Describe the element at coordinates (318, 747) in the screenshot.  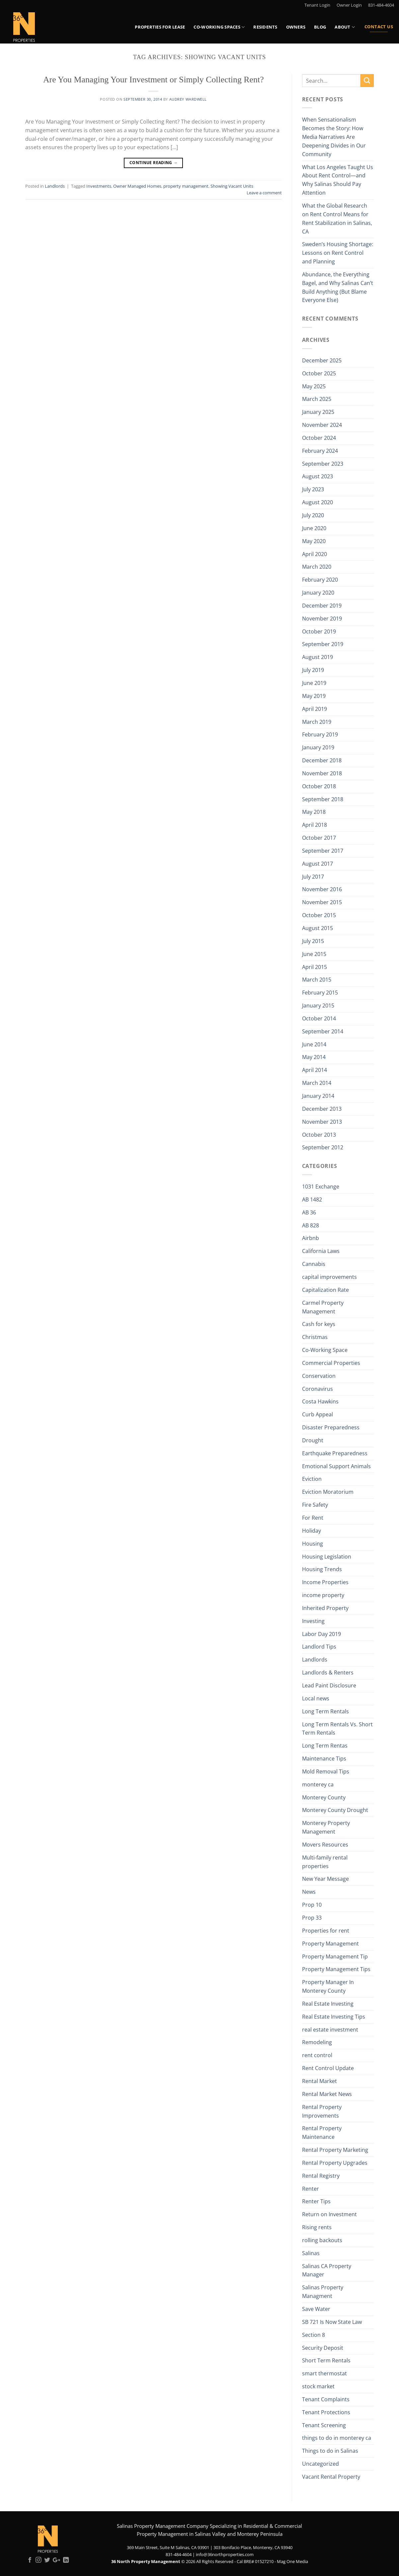
I see `January 2019` at that location.